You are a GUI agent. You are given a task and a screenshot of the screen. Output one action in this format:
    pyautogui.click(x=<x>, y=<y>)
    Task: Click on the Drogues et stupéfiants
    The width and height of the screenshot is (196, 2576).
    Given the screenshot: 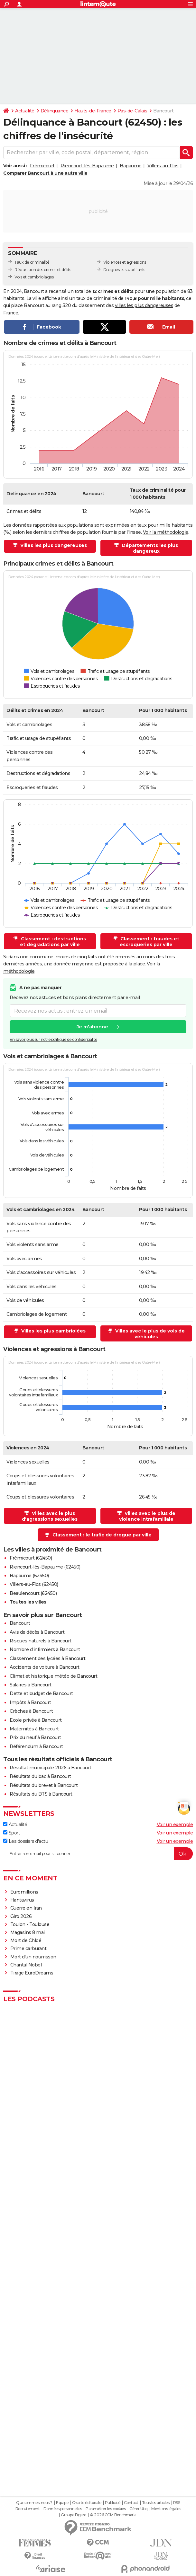 What is the action you would take?
    pyautogui.click(x=124, y=269)
    